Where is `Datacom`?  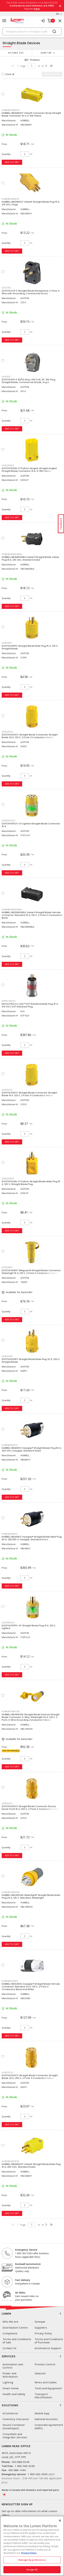 Datacom is located at coordinates (40, 2373).